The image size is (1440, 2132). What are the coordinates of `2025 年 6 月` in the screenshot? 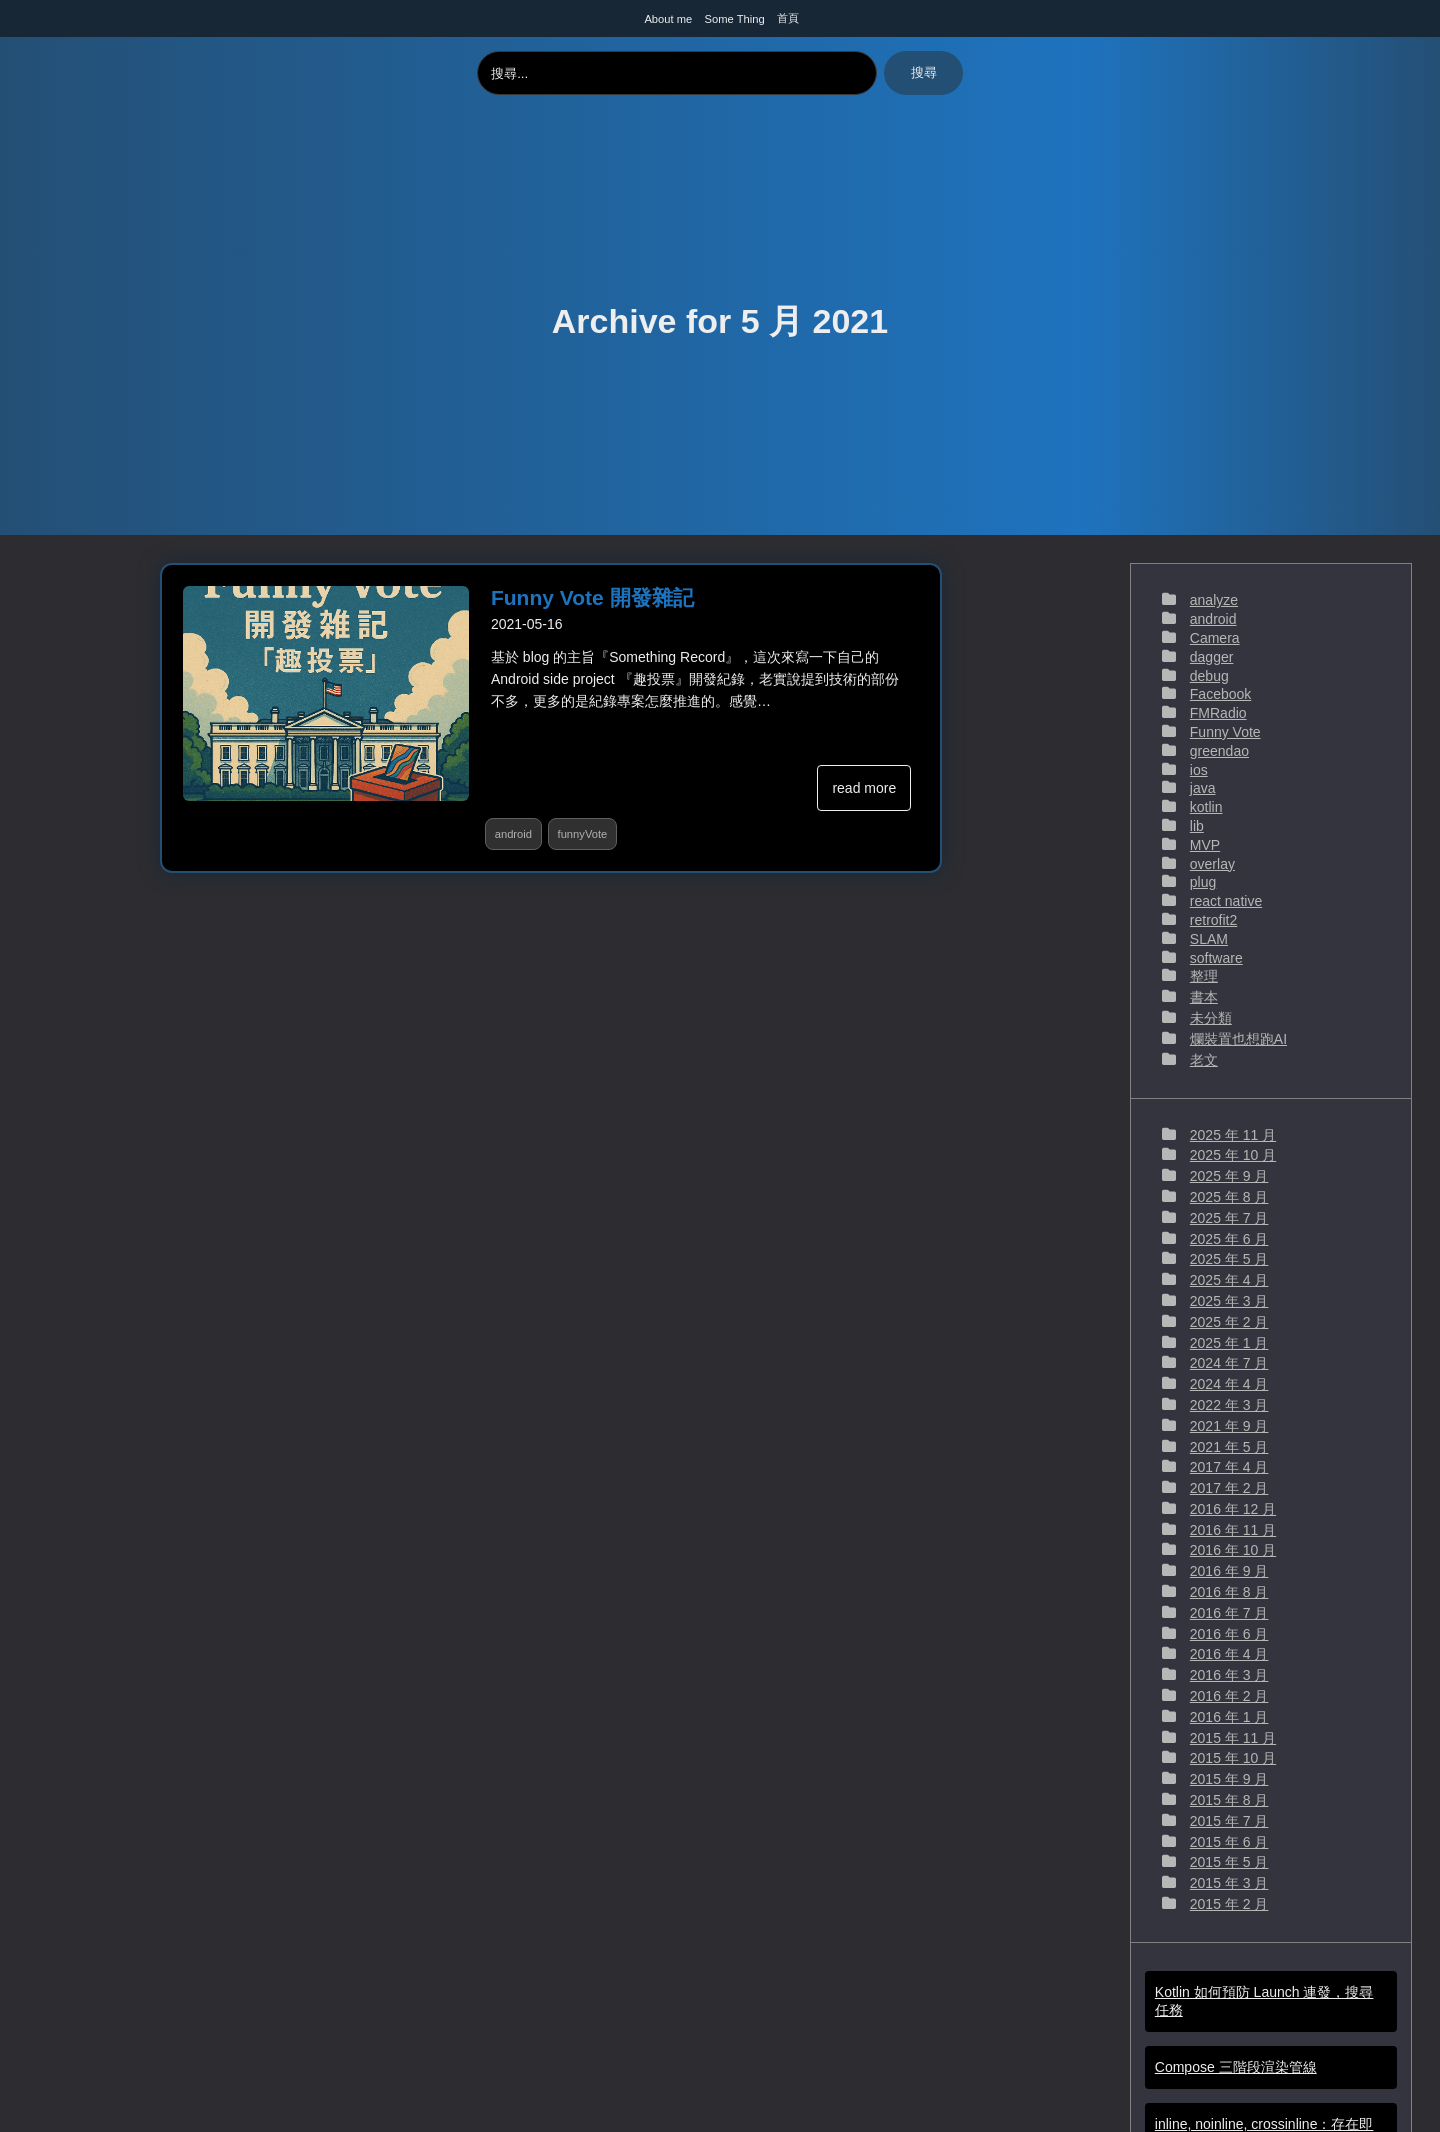 It's located at (1229, 1239).